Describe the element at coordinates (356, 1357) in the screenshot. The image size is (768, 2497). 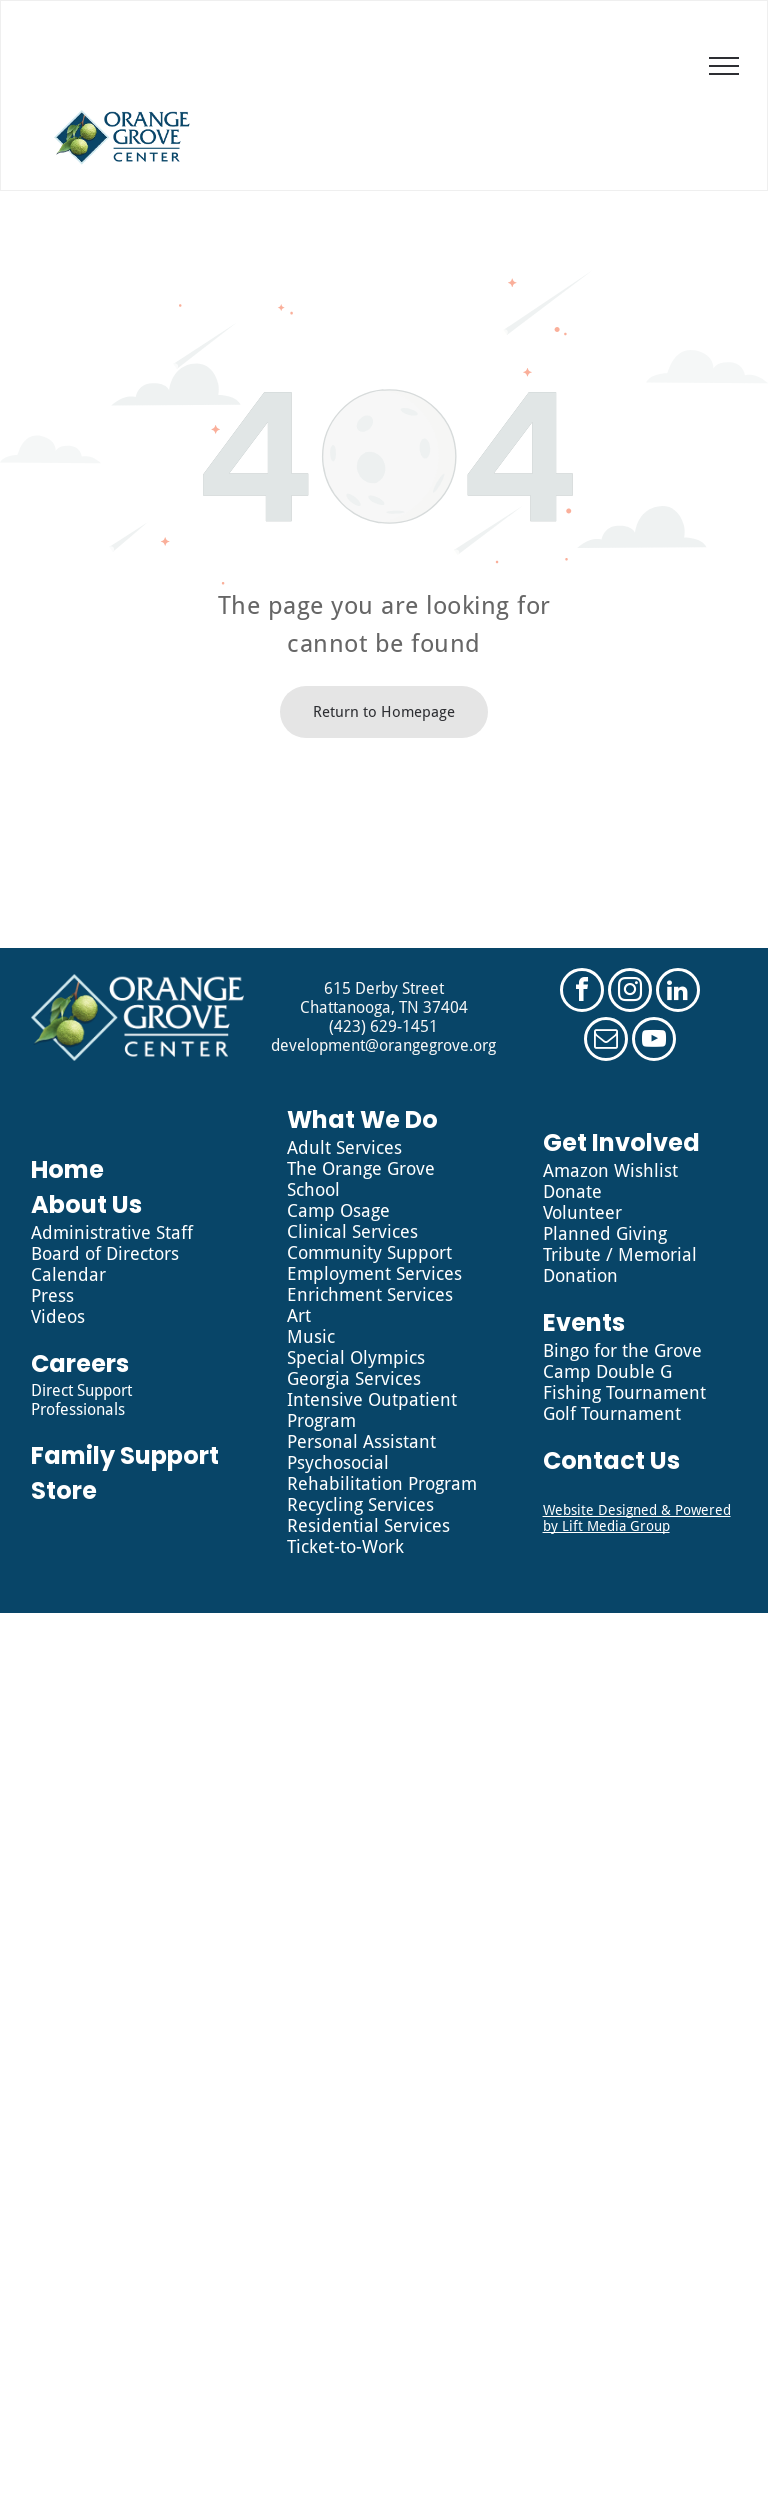
I see `Special Olympics` at that location.